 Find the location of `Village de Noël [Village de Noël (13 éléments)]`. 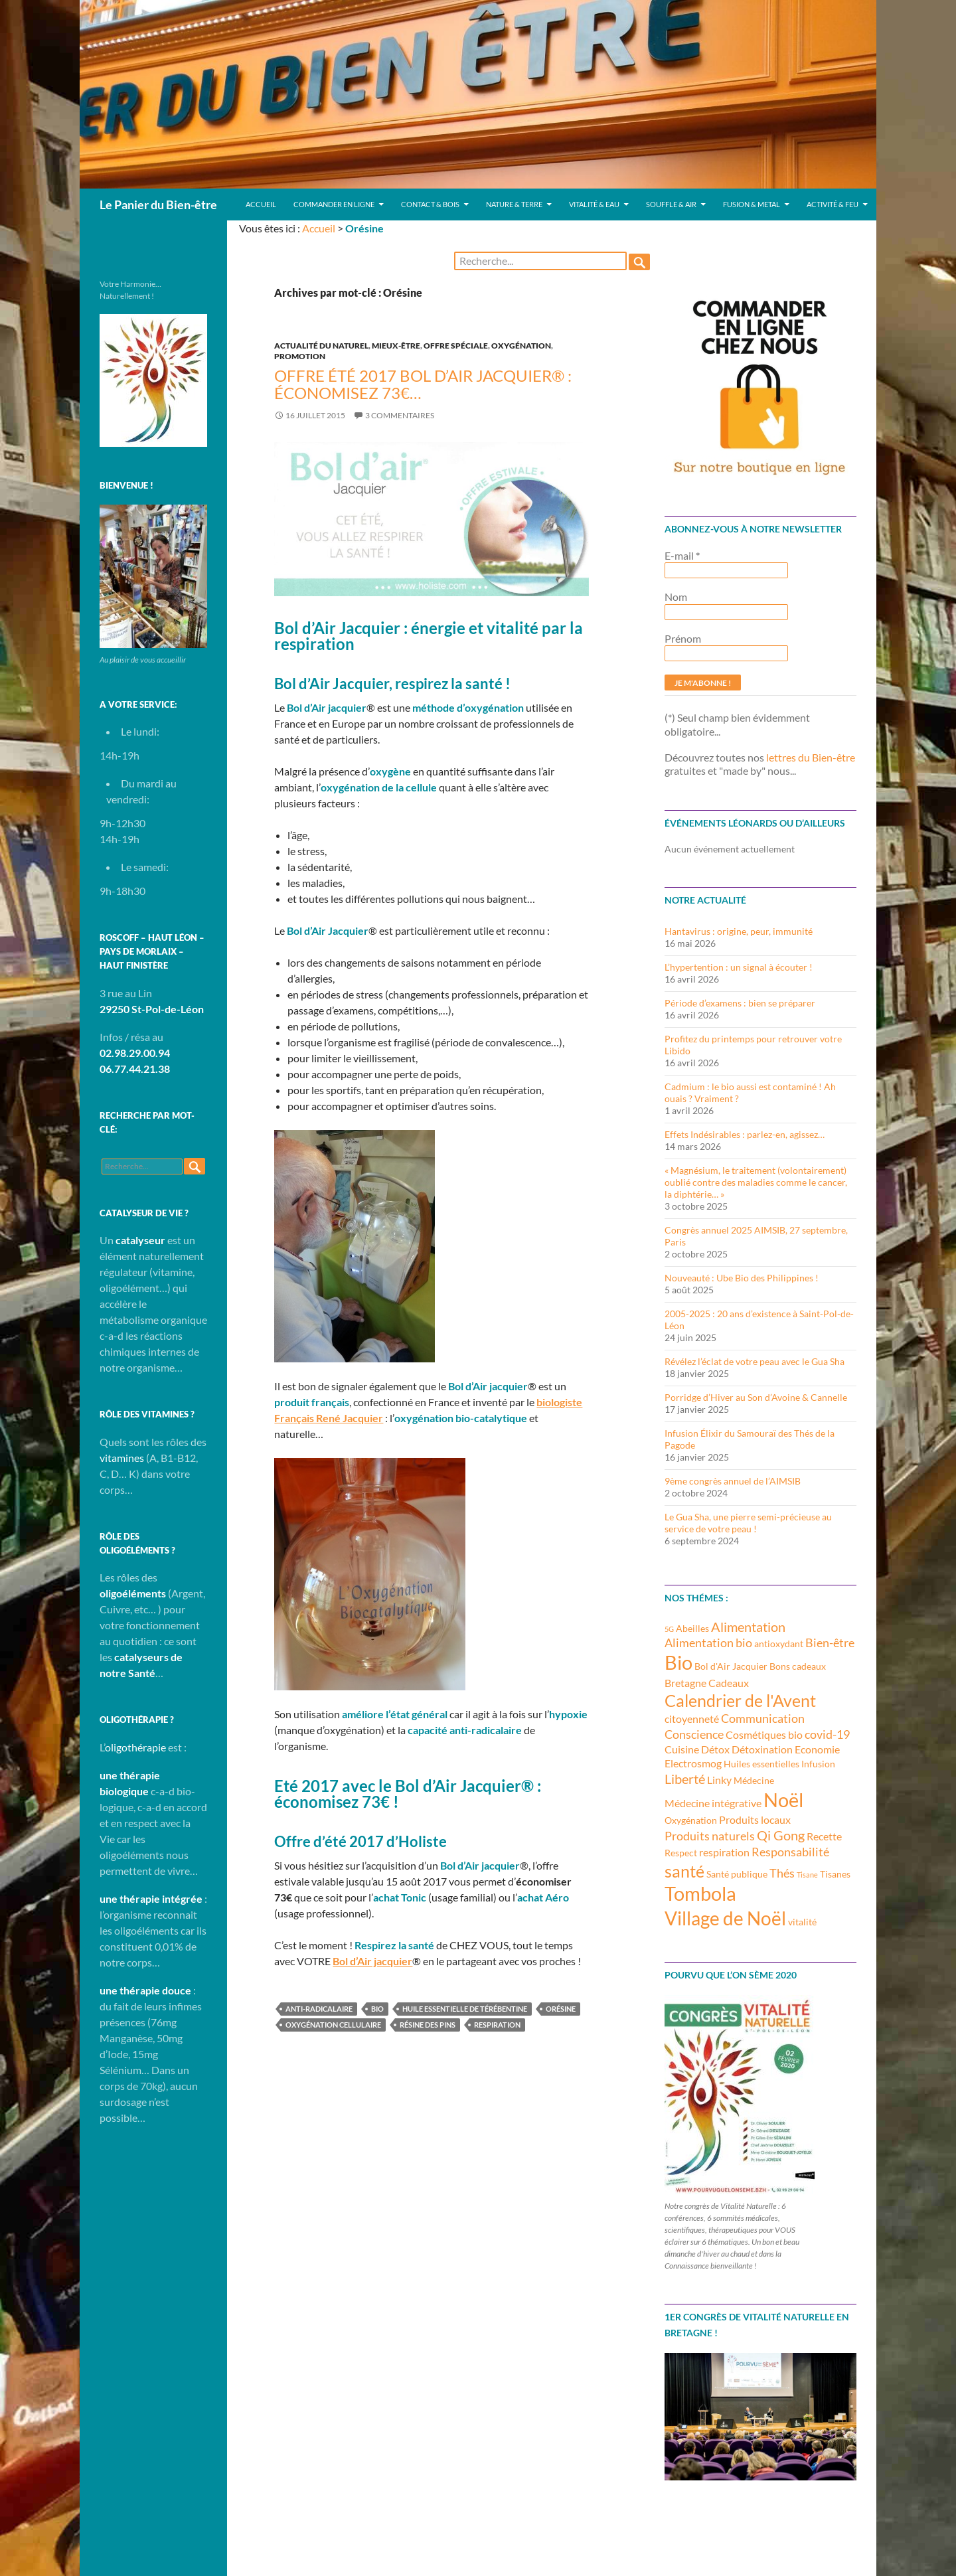

Village de Noël [Village de Noël (13 éléments)] is located at coordinates (725, 1918).